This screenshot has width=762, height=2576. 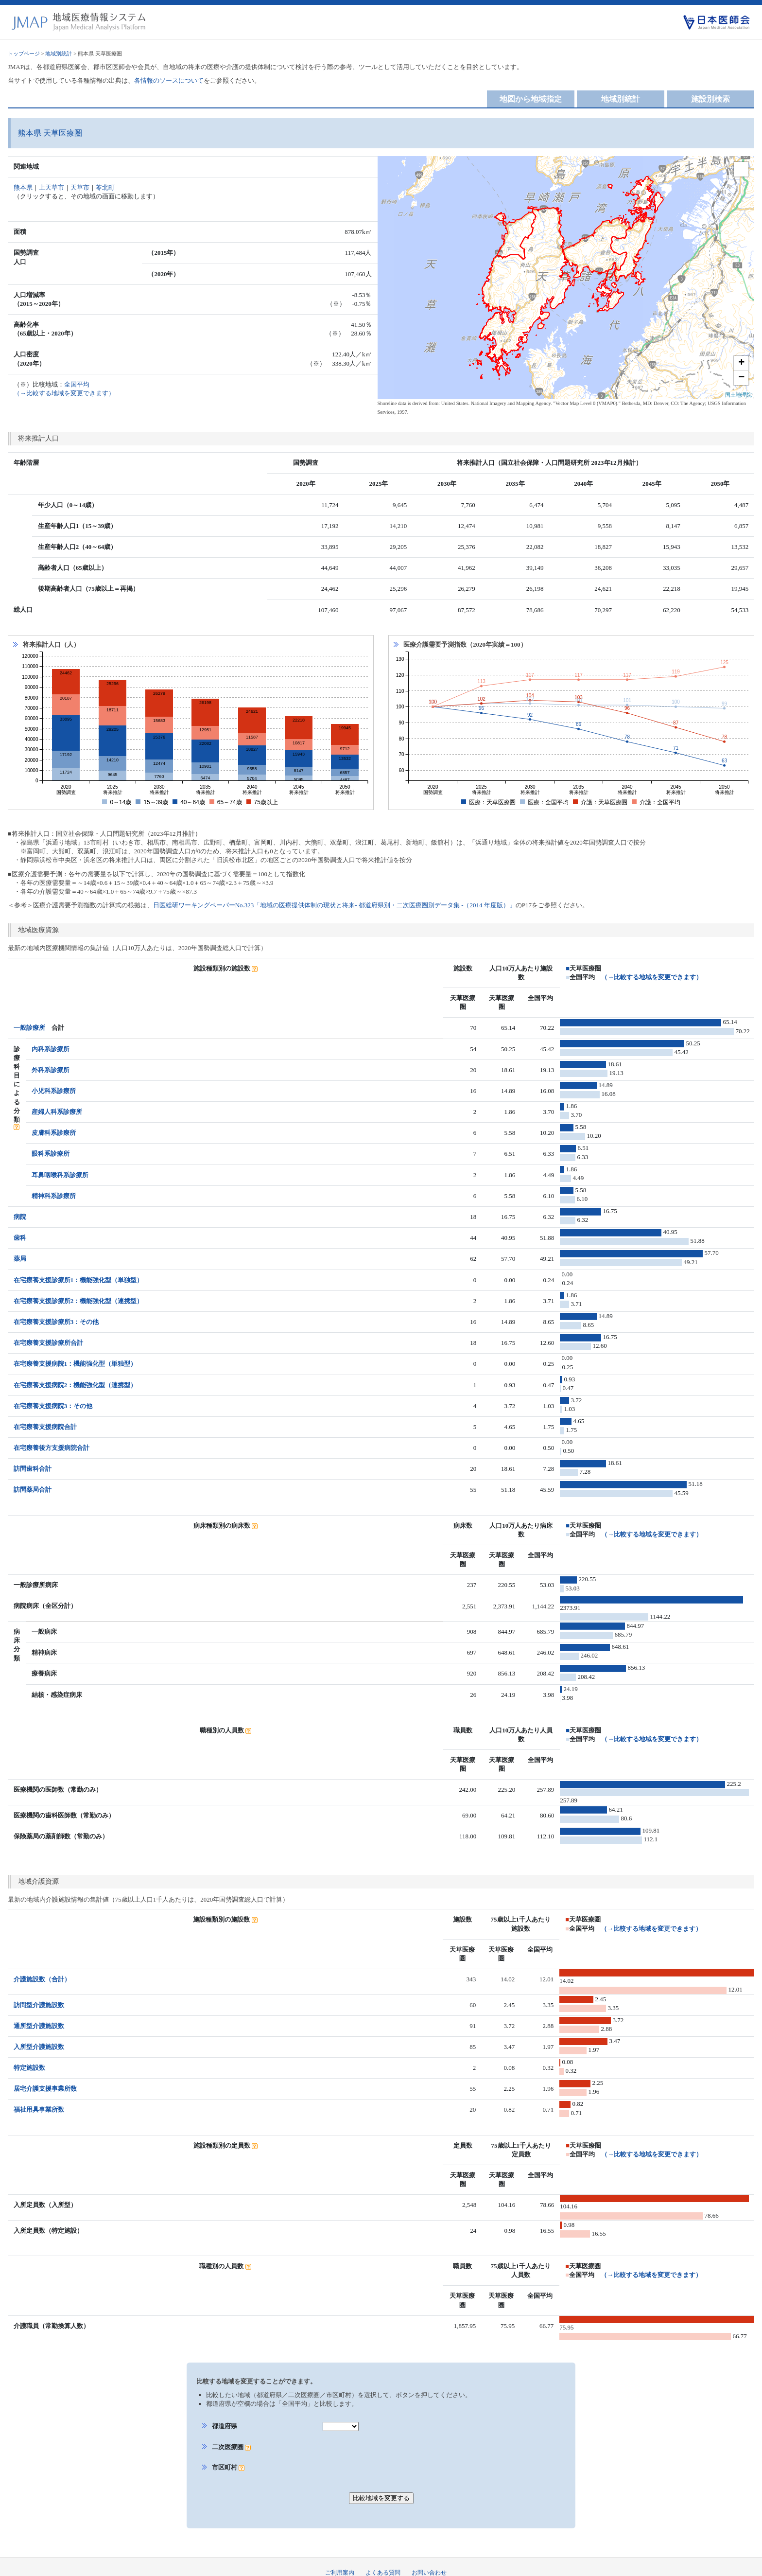 I want to click on 歯科, so click(x=20, y=1237).